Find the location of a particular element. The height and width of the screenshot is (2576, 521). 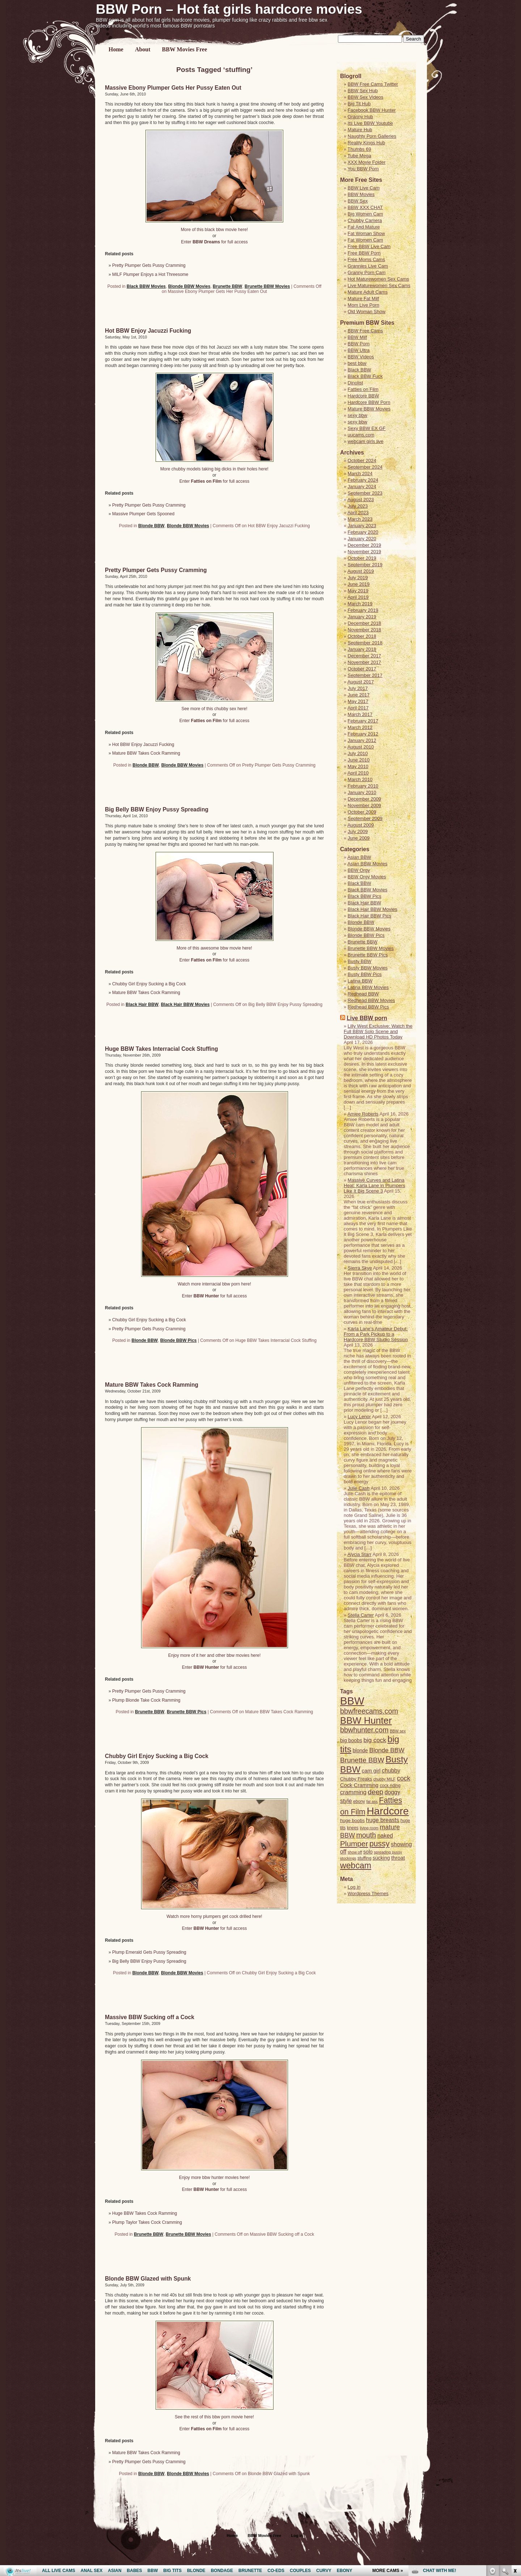

October 2024 is located at coordinates (362, 460).